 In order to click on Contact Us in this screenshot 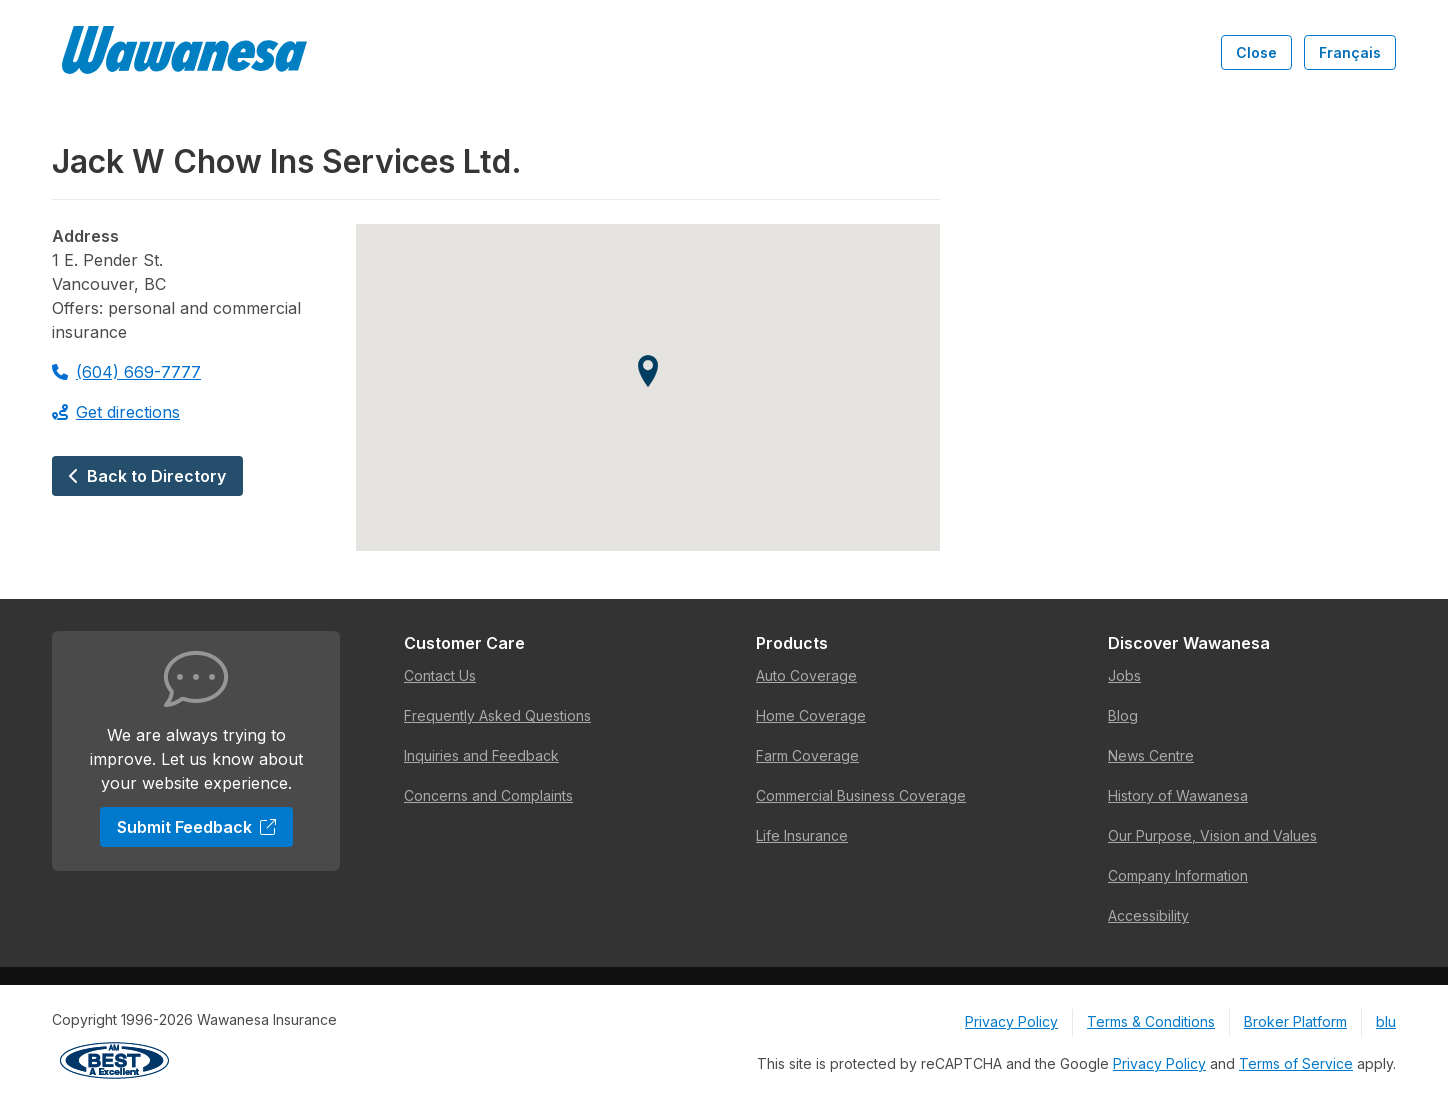, I will do `click(440, 675)`.